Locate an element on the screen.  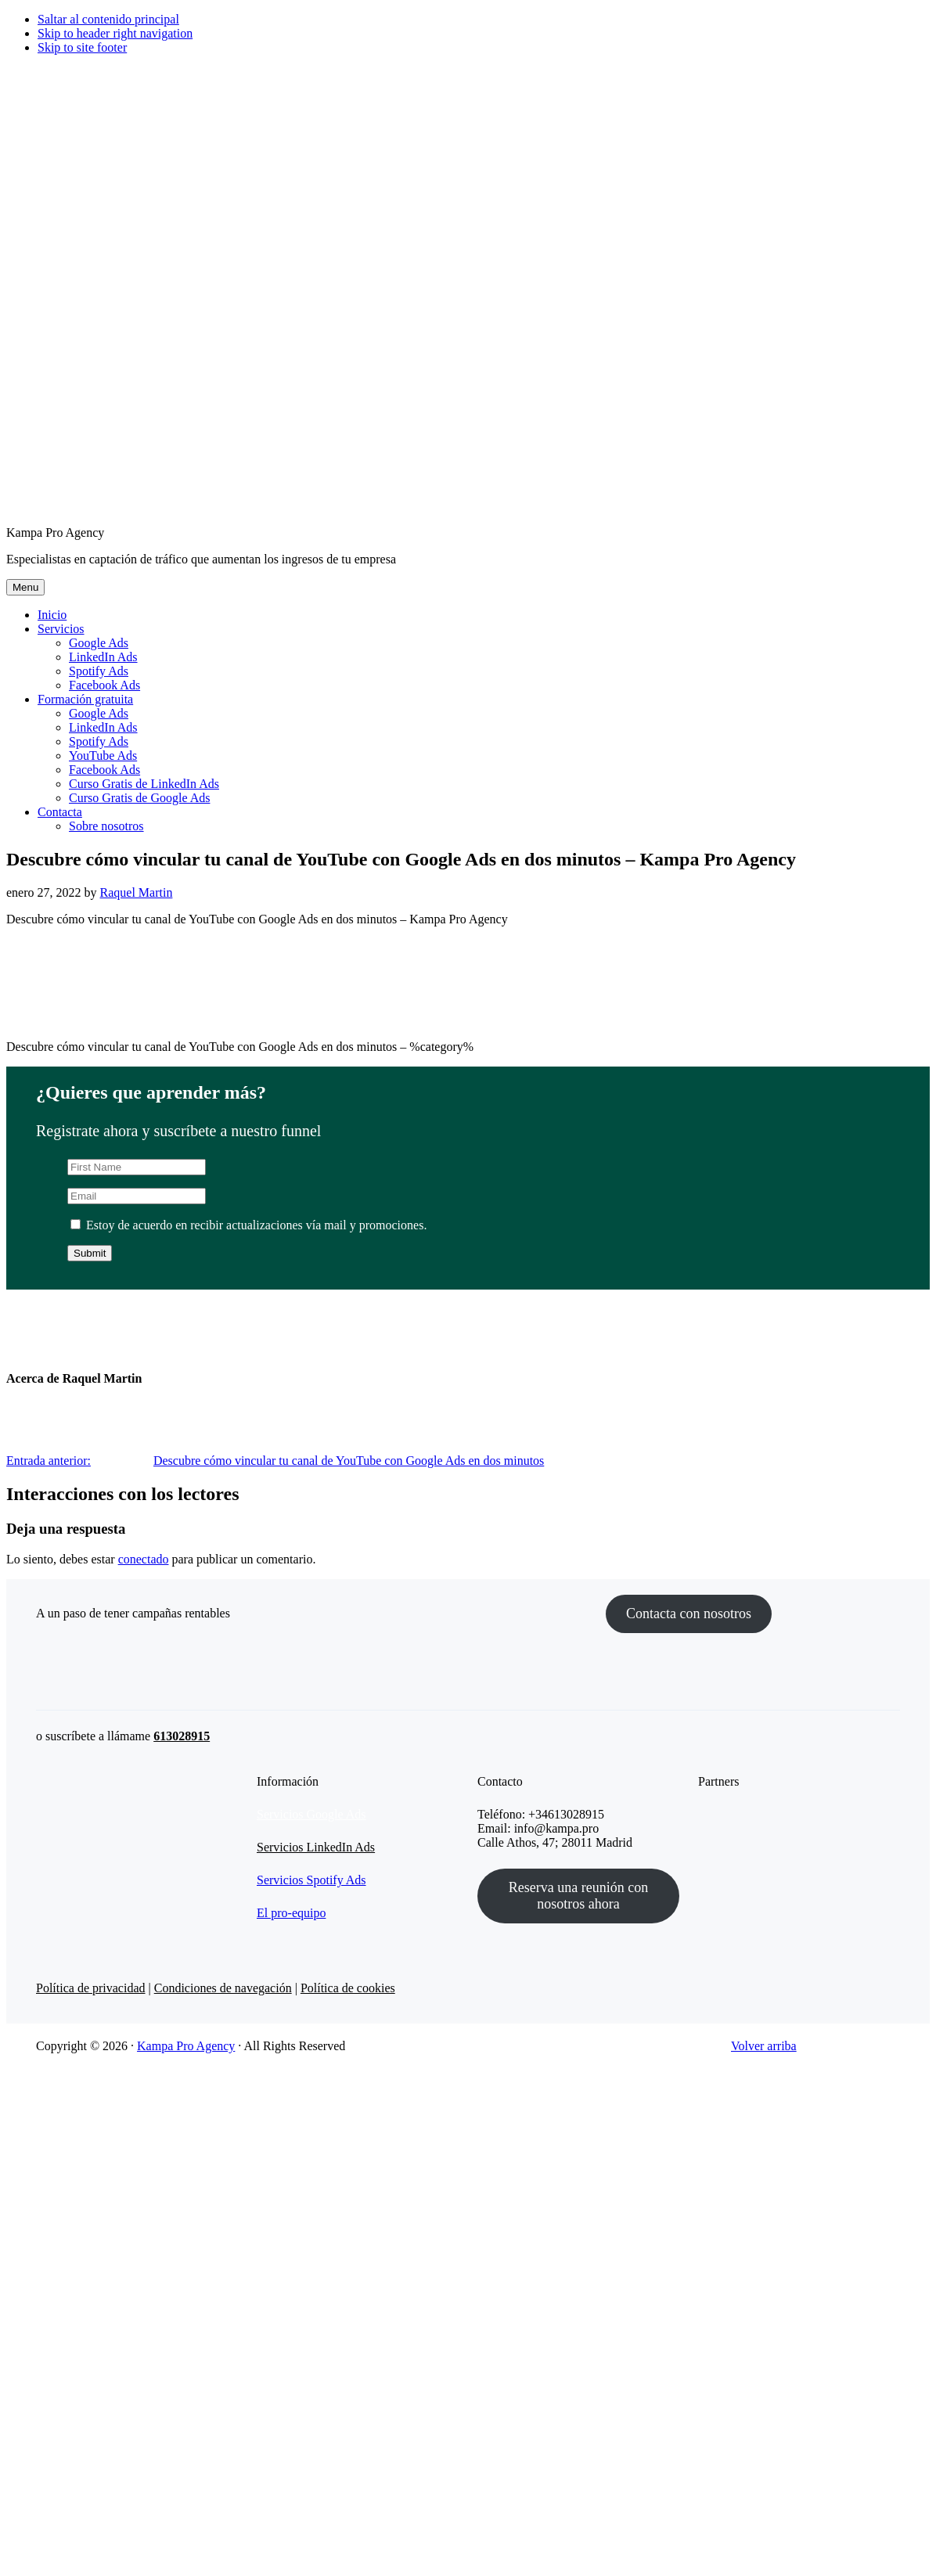
Submit is located at coordinates (90, 1253).